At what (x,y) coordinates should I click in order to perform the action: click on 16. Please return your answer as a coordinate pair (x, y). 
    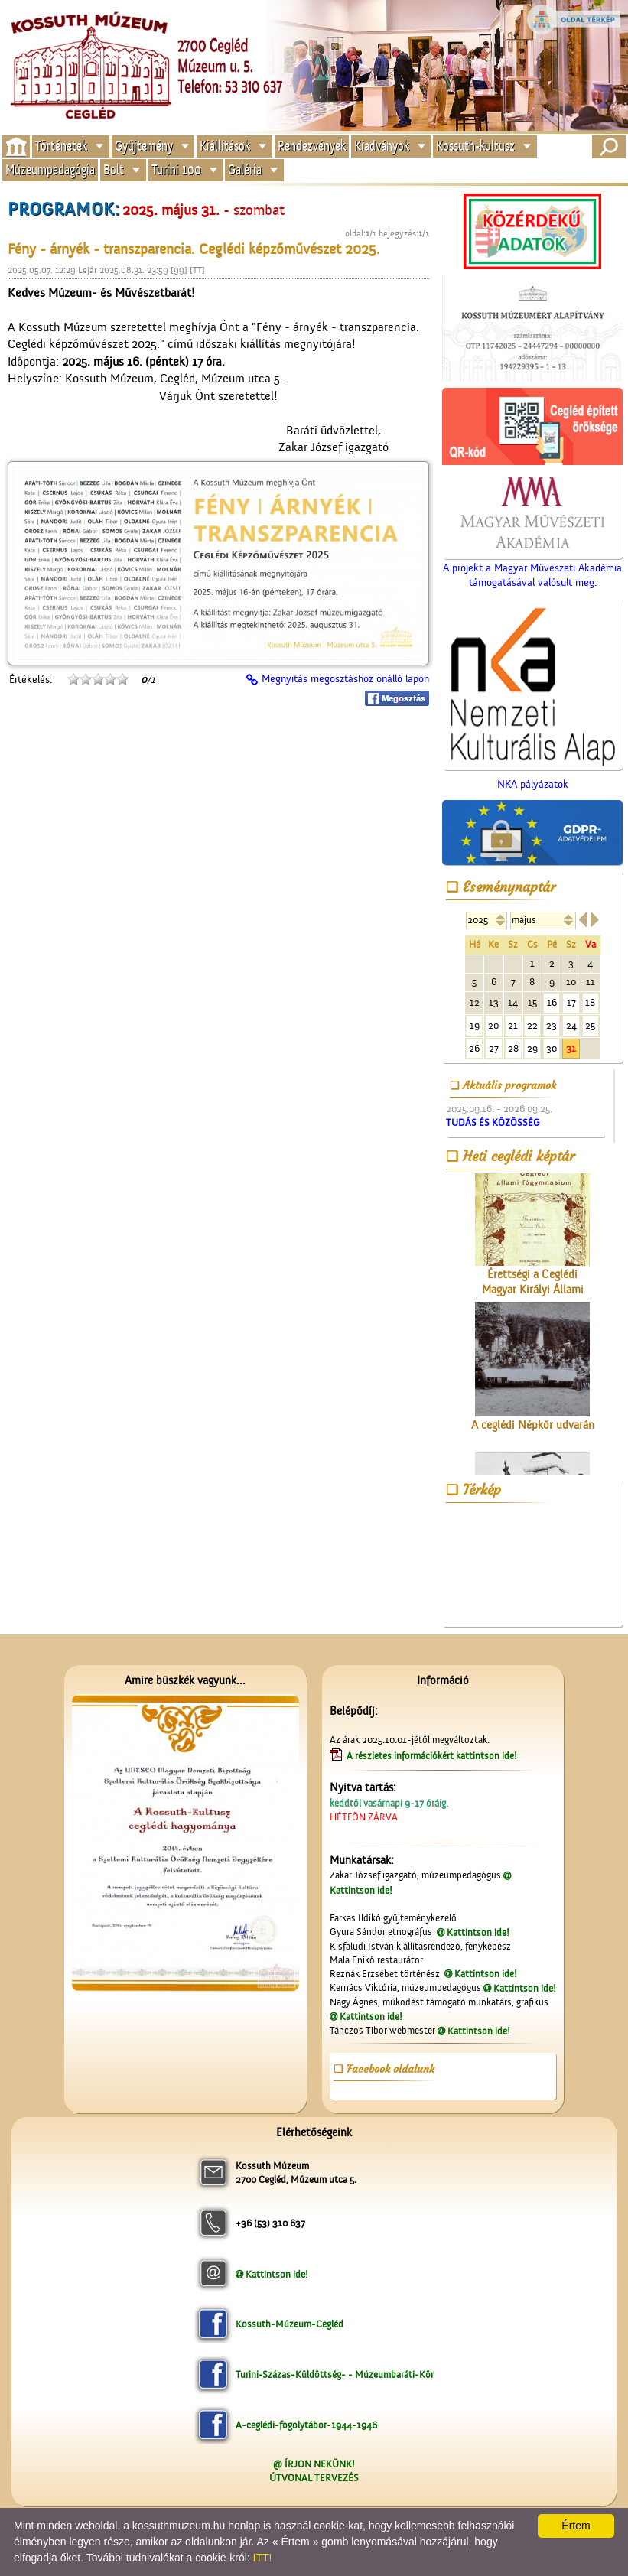
    Looking at the image, I should click on (552, 1002).